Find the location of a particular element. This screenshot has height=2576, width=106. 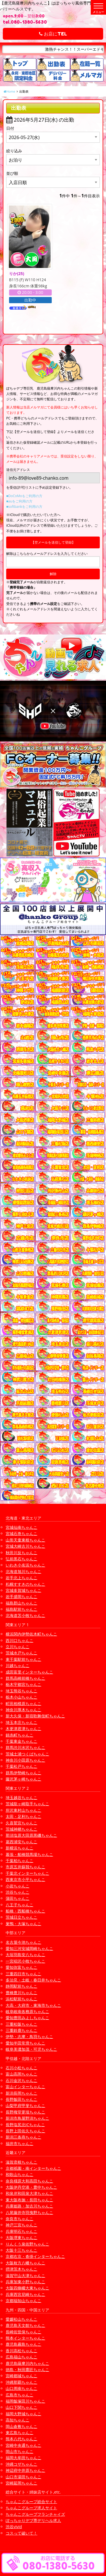

神辺府中井原ちゃんこ is located at coordinates (25, 2470).